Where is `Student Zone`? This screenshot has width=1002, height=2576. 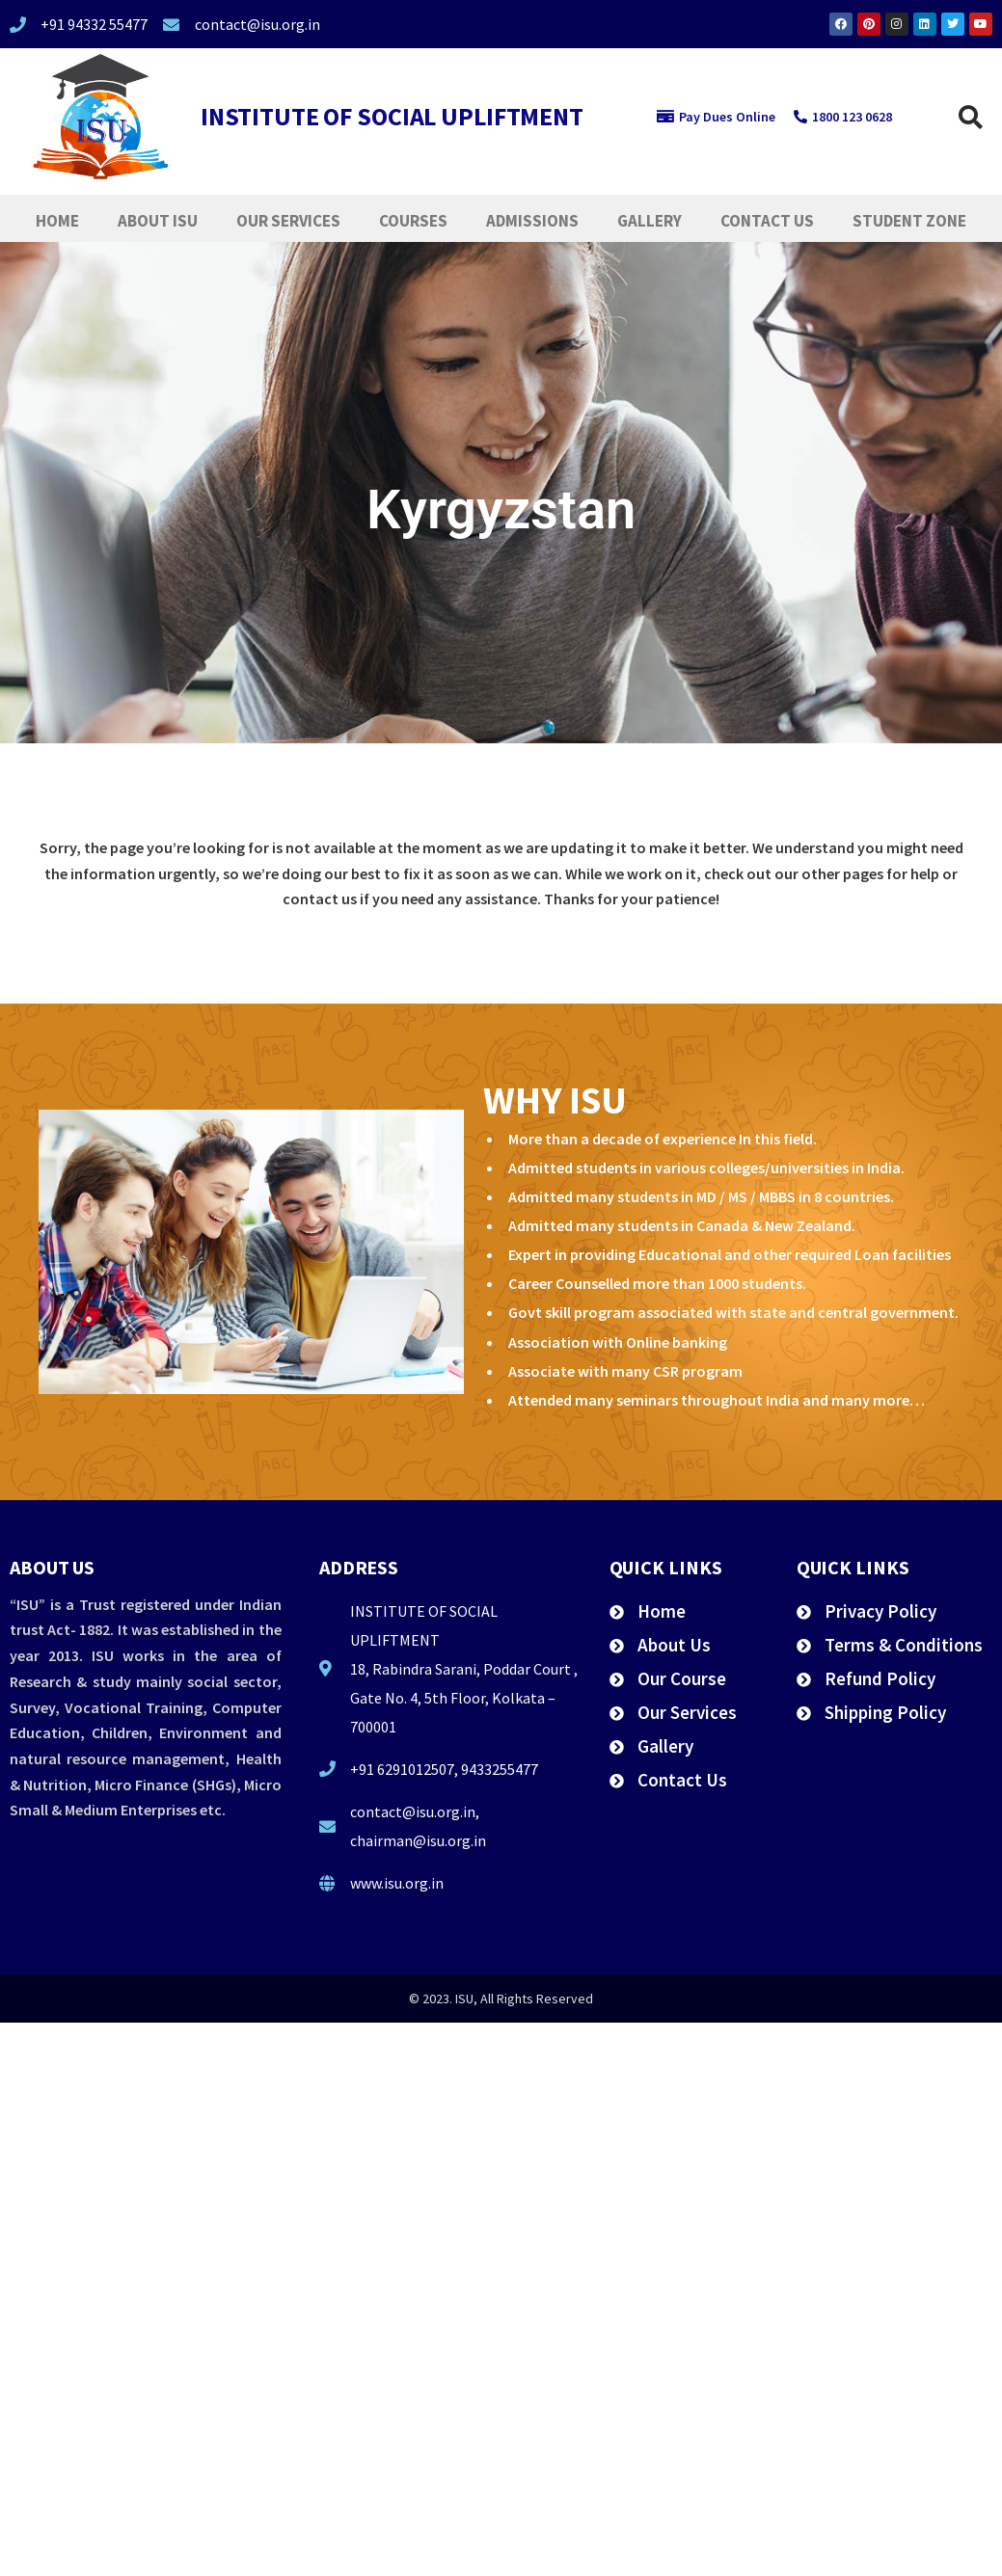 Student Zone is located at coordinates (909, 220).